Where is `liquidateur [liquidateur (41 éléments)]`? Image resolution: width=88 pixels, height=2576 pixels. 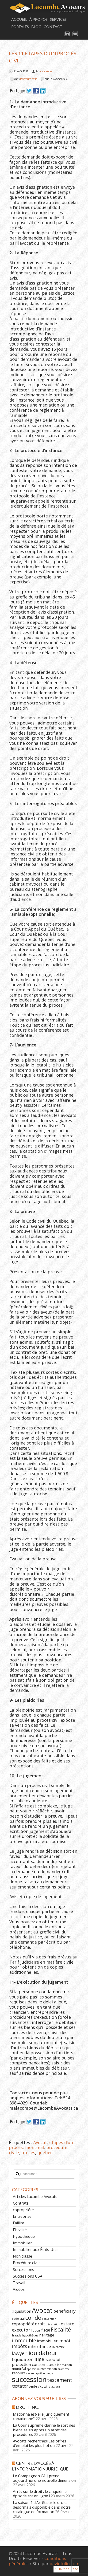
liquidateur [liquidateur (41 éléments)] is located at coordinates (42, 2352).